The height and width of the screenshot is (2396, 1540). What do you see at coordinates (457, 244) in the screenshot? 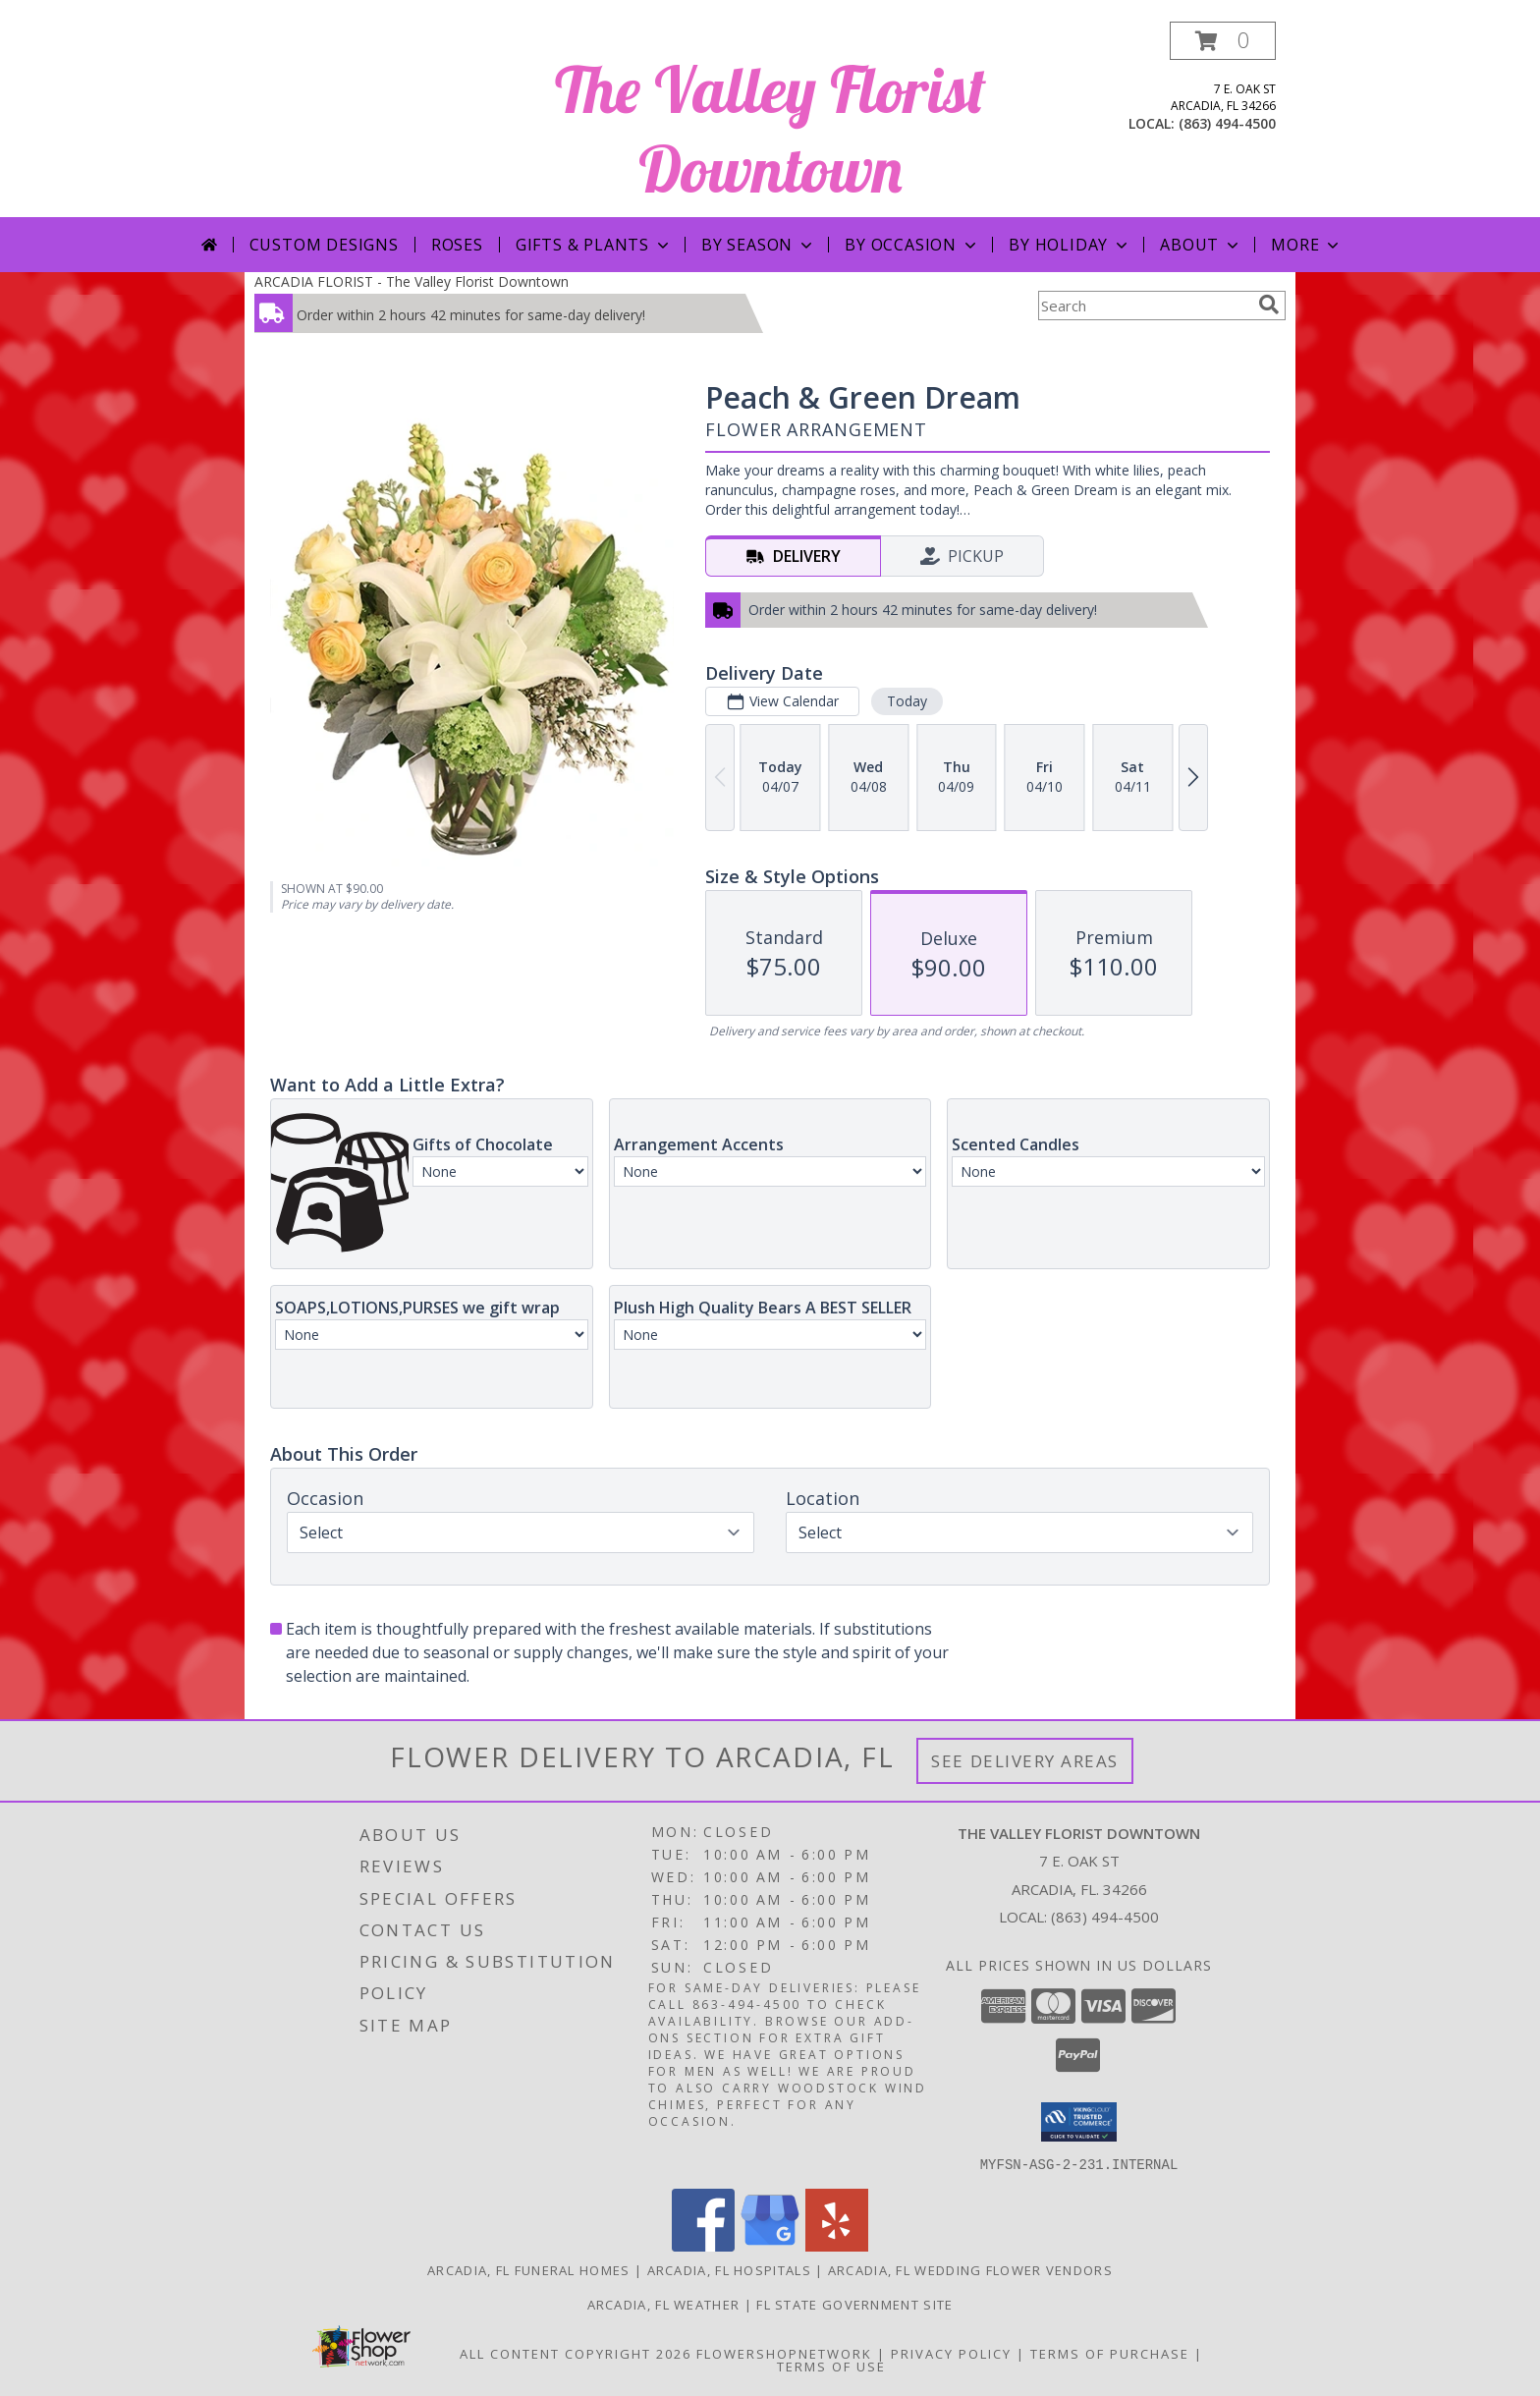
I see `Roses` at bounding box center [457, 244].